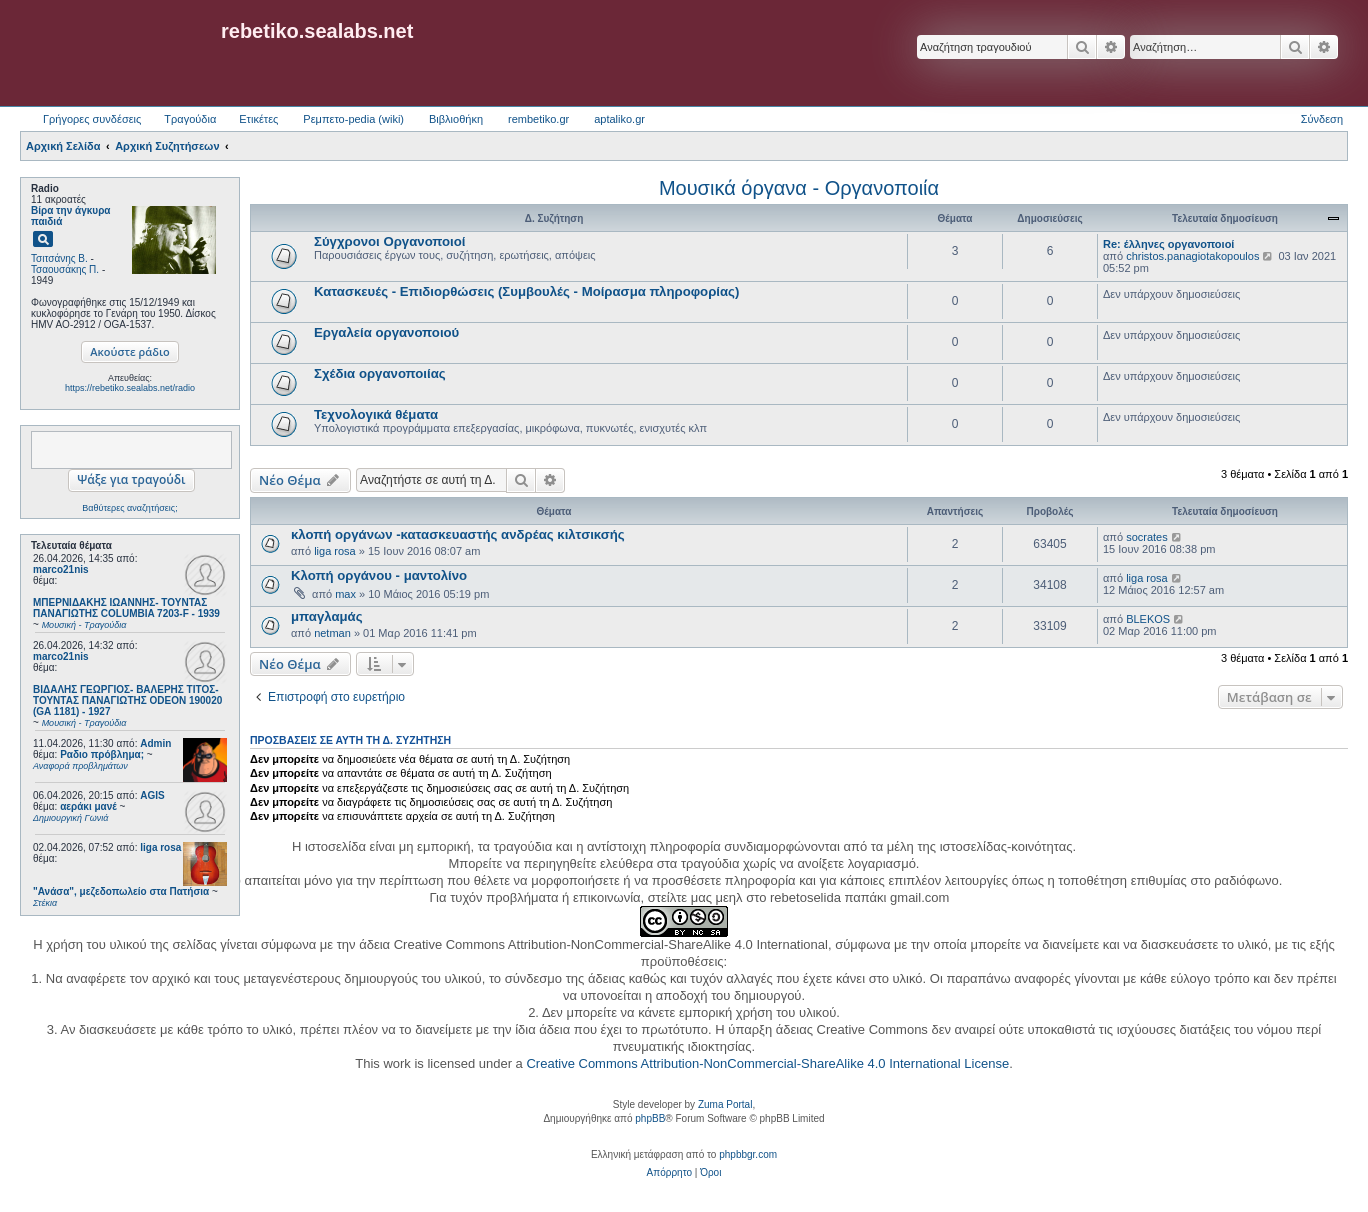 The height and width of the screenshot is (1212, 1368). Describe the element at coordinates (1147, 537) in the screenshot. I see `socrates` at that location.